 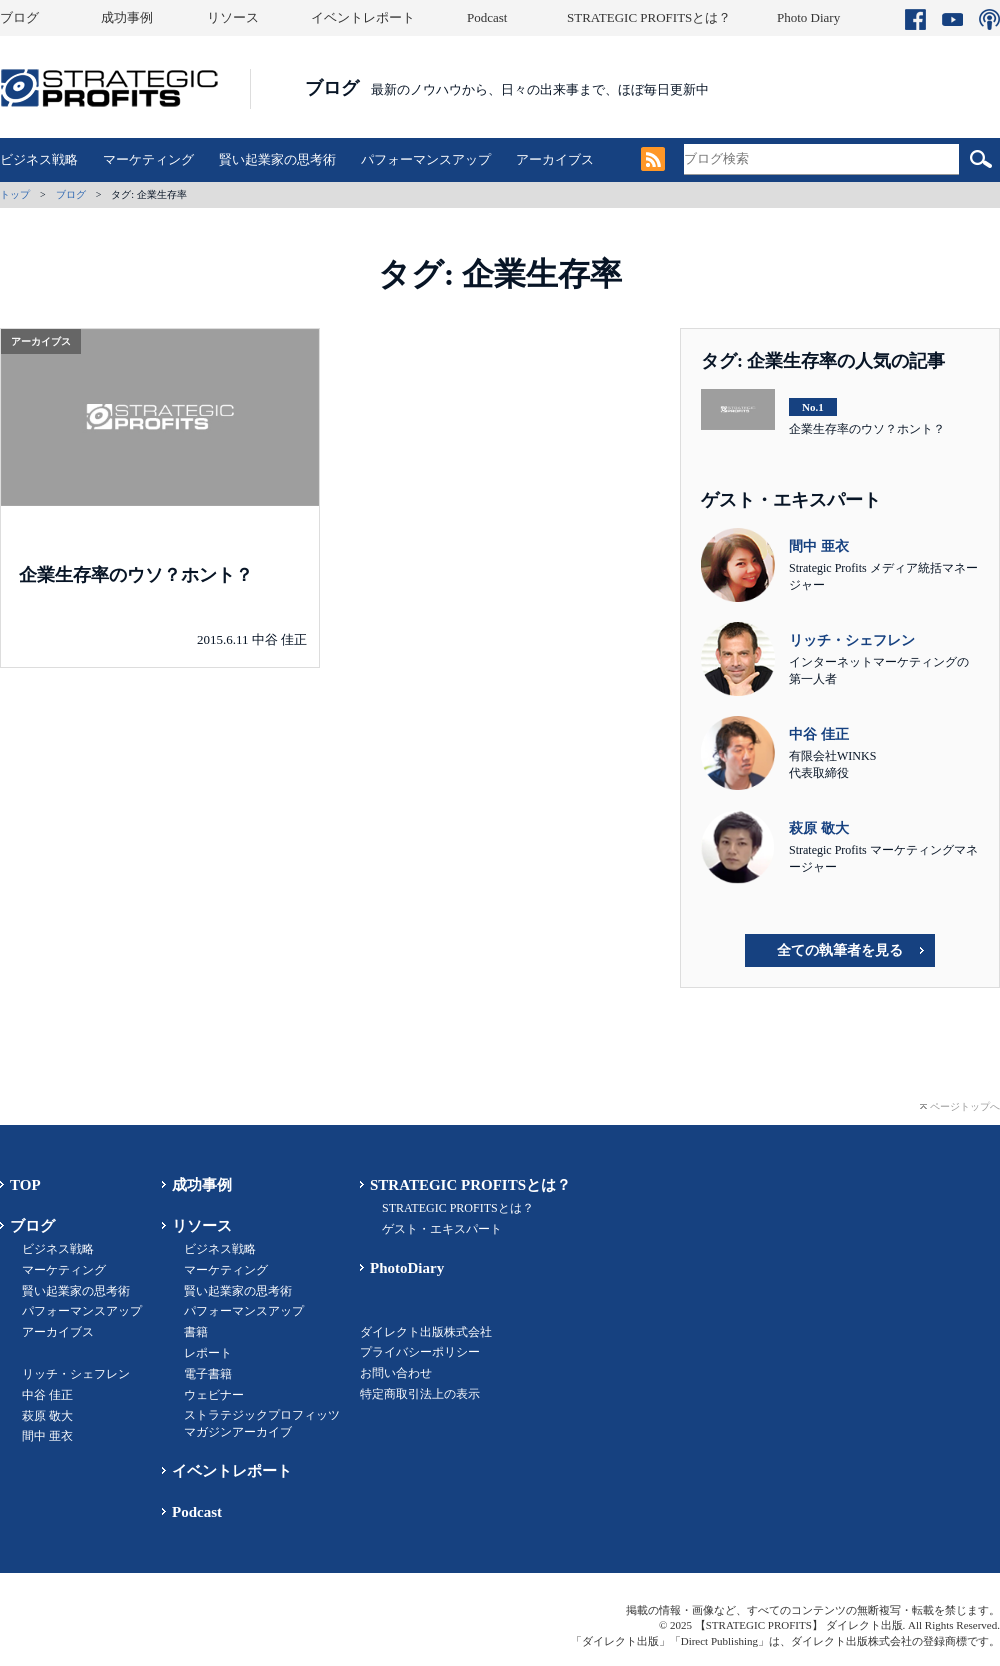 What do you see at coordinates (19, 17) in the screenshot?
I see `ブログ` at bounding box center [19, 17].